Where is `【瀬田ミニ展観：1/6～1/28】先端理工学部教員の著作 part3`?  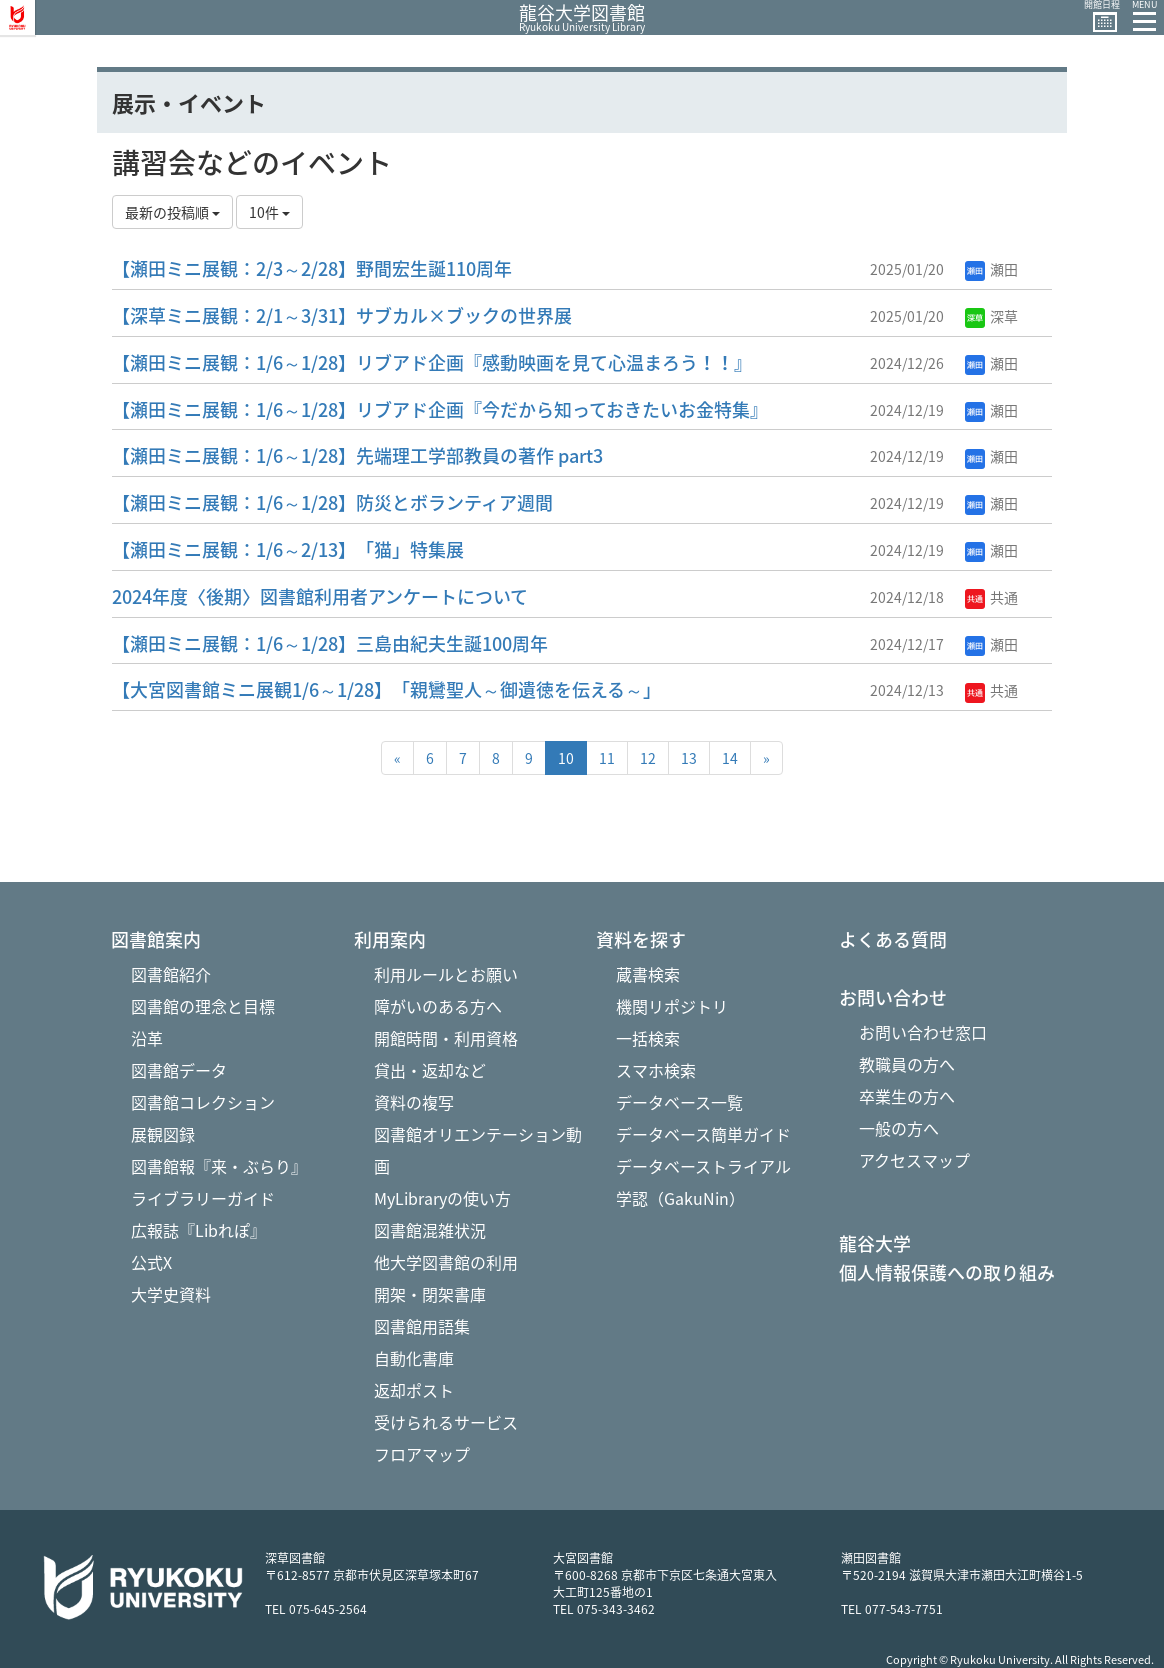
【瀬田ミニ展観：1/6～1/28】先端理工学部教員の著作 part3 is located at coordinates (357, 455).